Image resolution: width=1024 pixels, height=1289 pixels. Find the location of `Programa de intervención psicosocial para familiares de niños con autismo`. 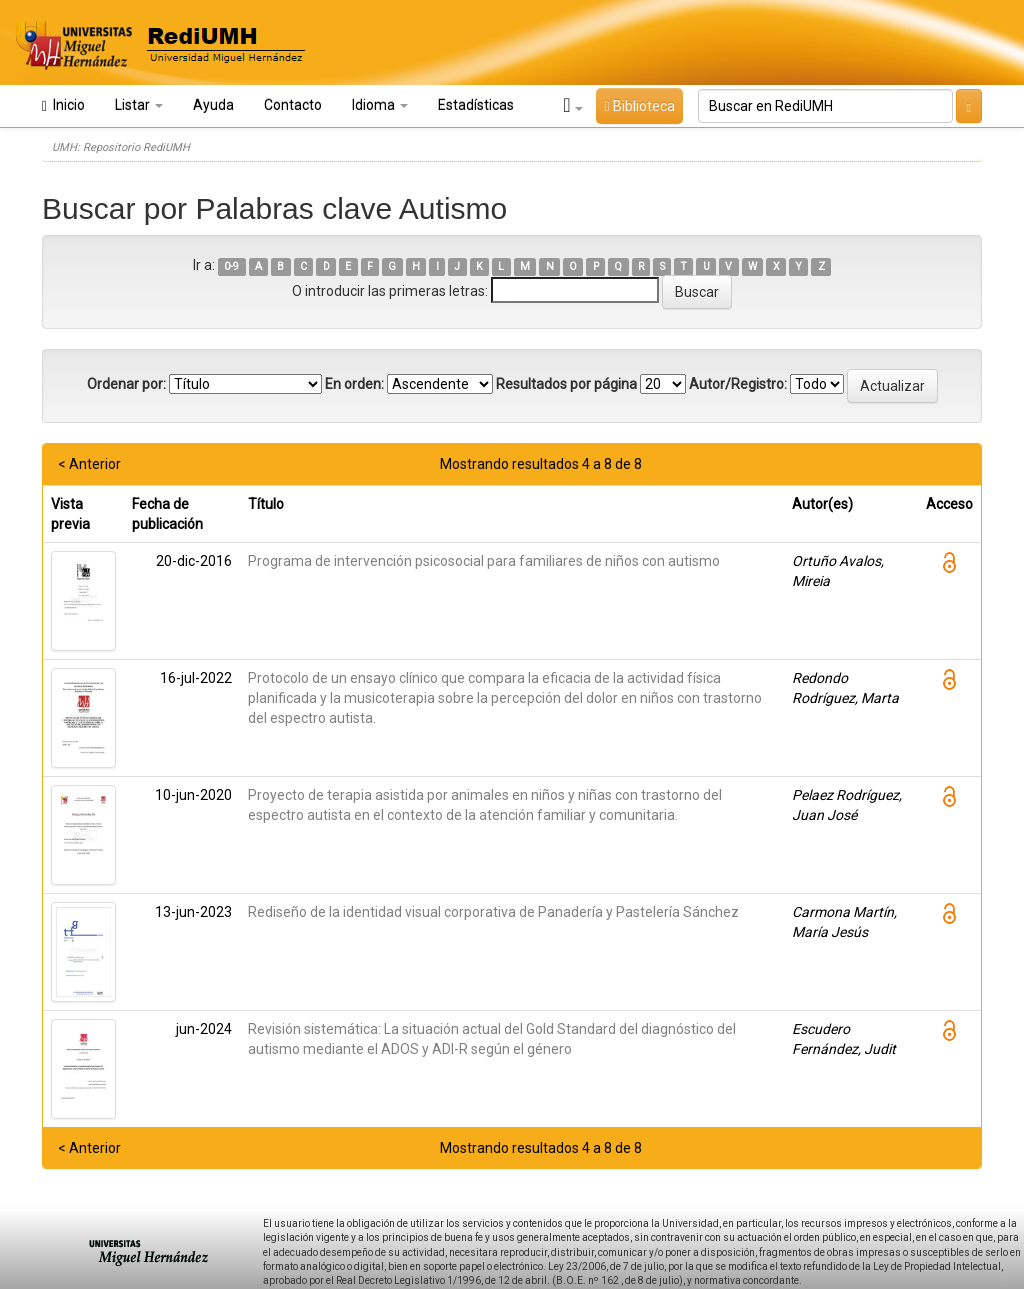

Programa de intervención psicosocial para familiares de niños con autismo is located at coordinates (484, 561).